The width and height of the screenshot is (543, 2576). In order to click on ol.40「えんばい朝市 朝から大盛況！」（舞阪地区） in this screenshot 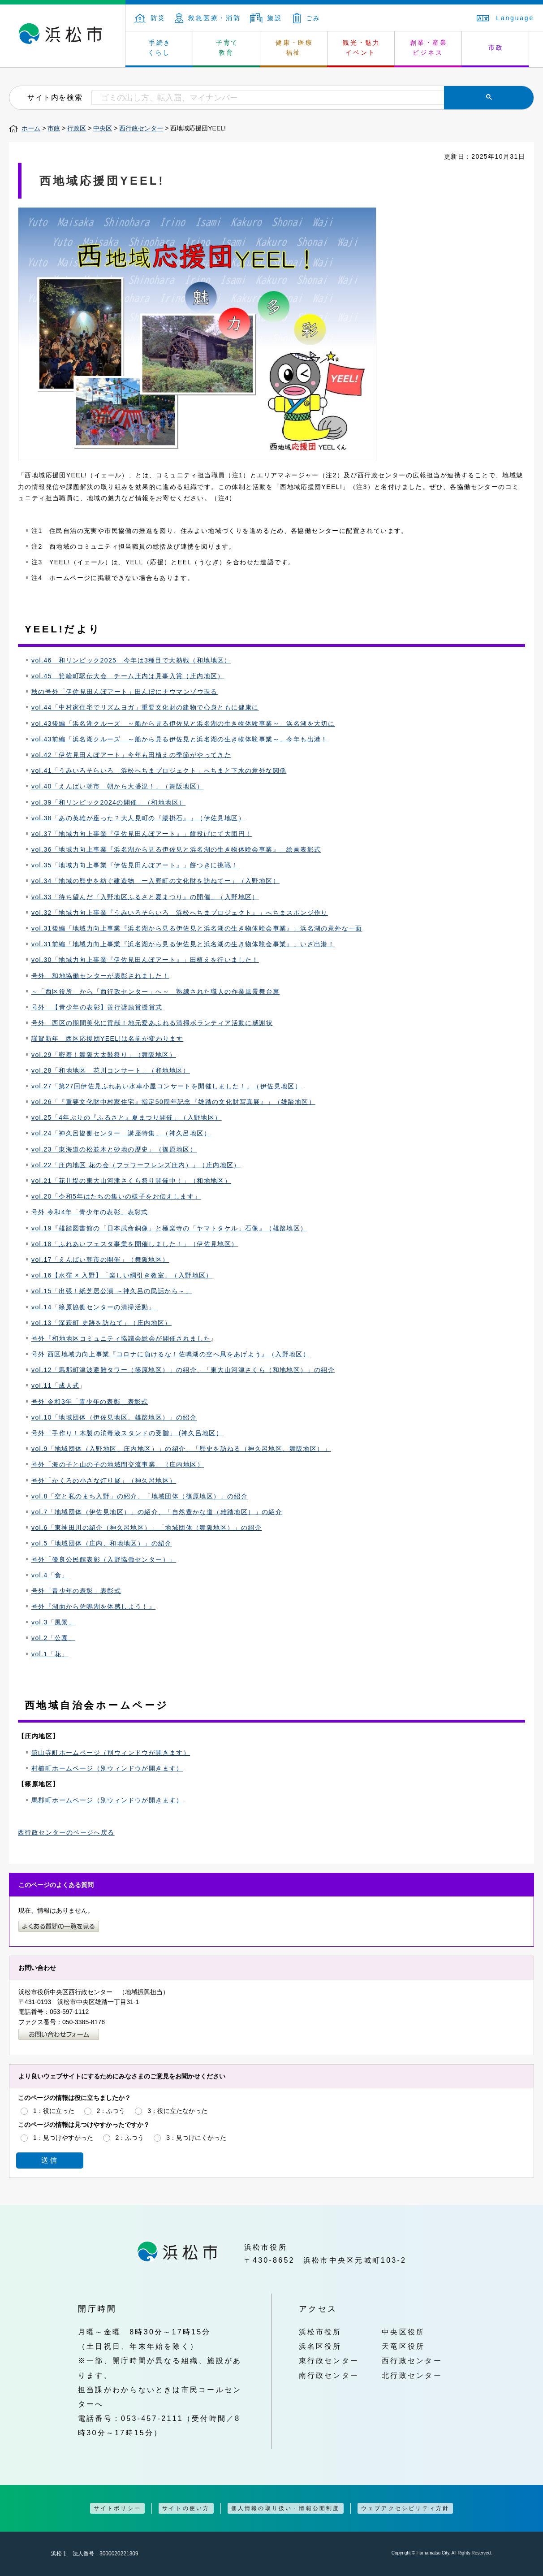, I will do `click(119, 786)`.